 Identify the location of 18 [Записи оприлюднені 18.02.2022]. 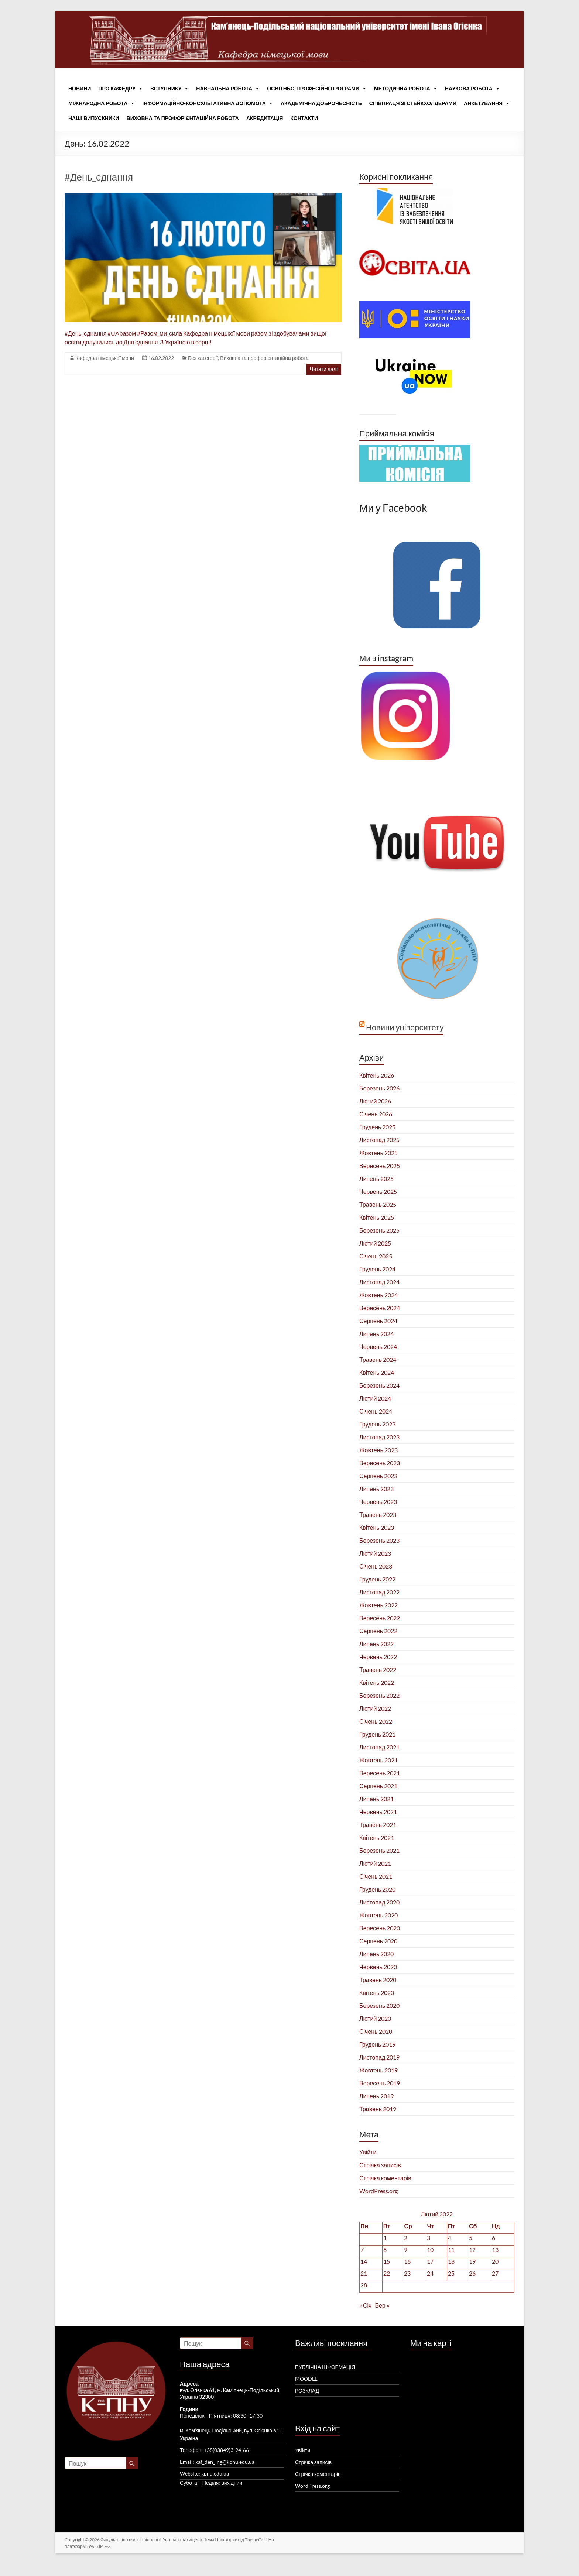
(451, 2261).